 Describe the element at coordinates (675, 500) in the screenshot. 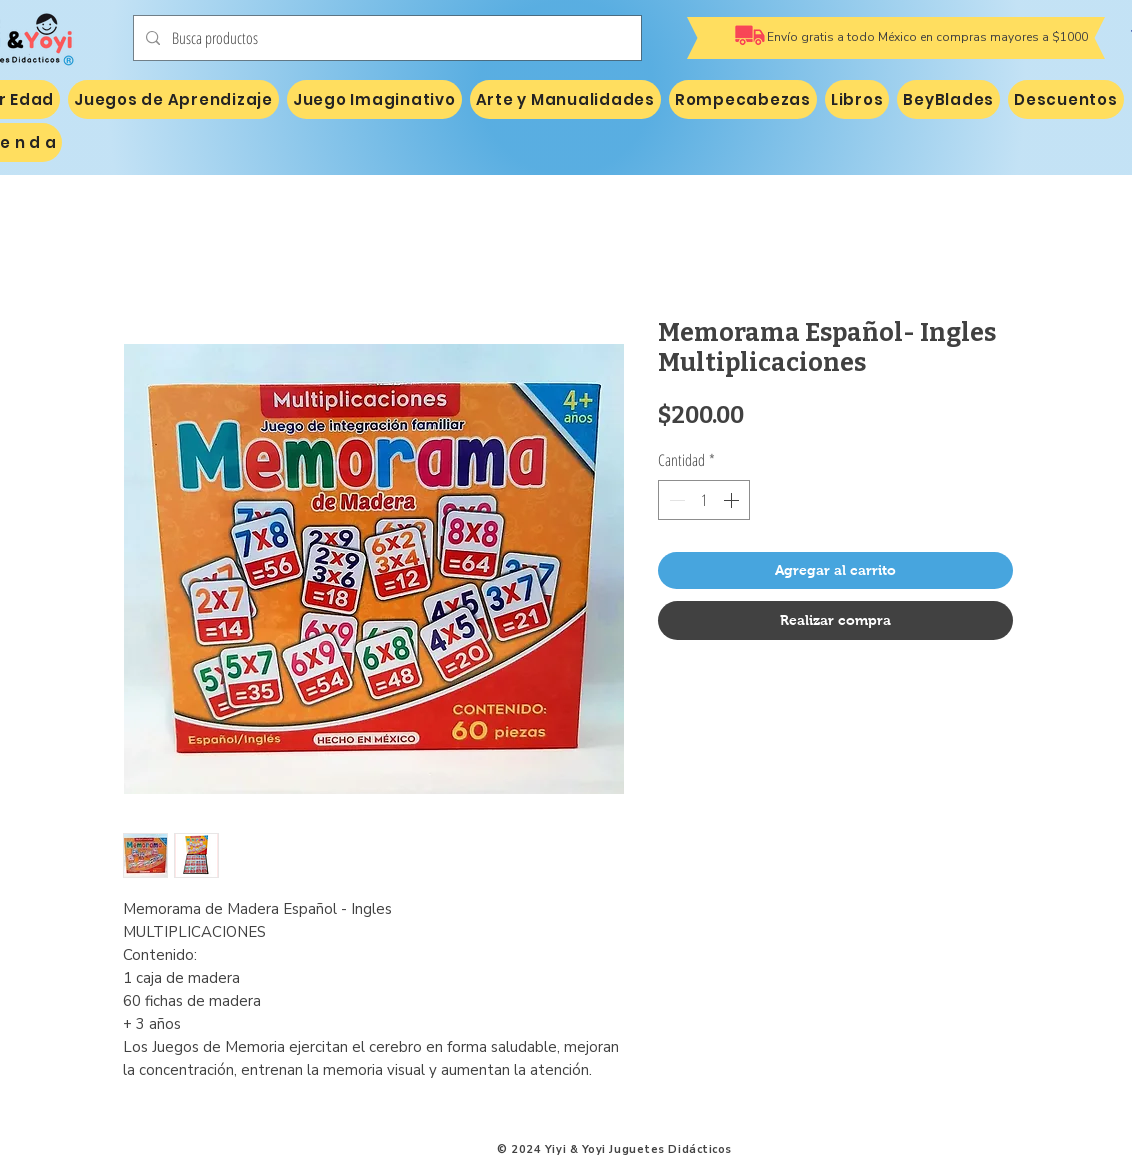

I see `[Decrement]` at that location.